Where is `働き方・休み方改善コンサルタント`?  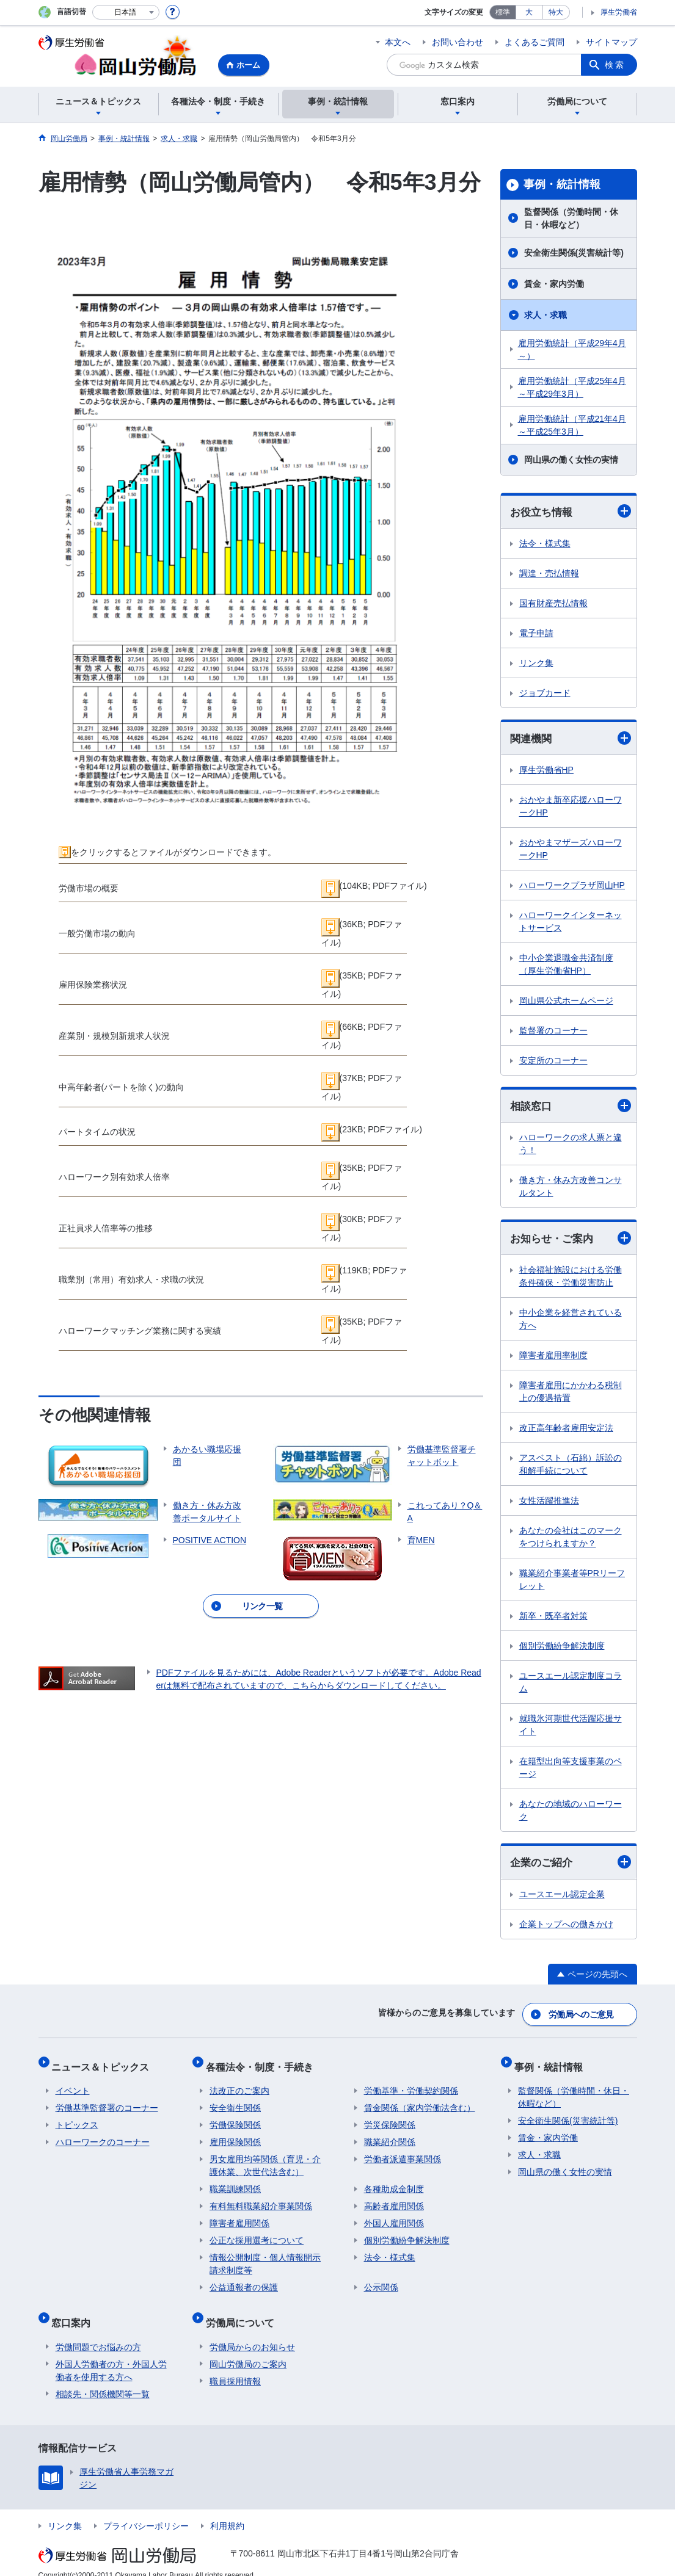 働き方・休み方改善コンサルタント is located at coordinates (570, 1189).